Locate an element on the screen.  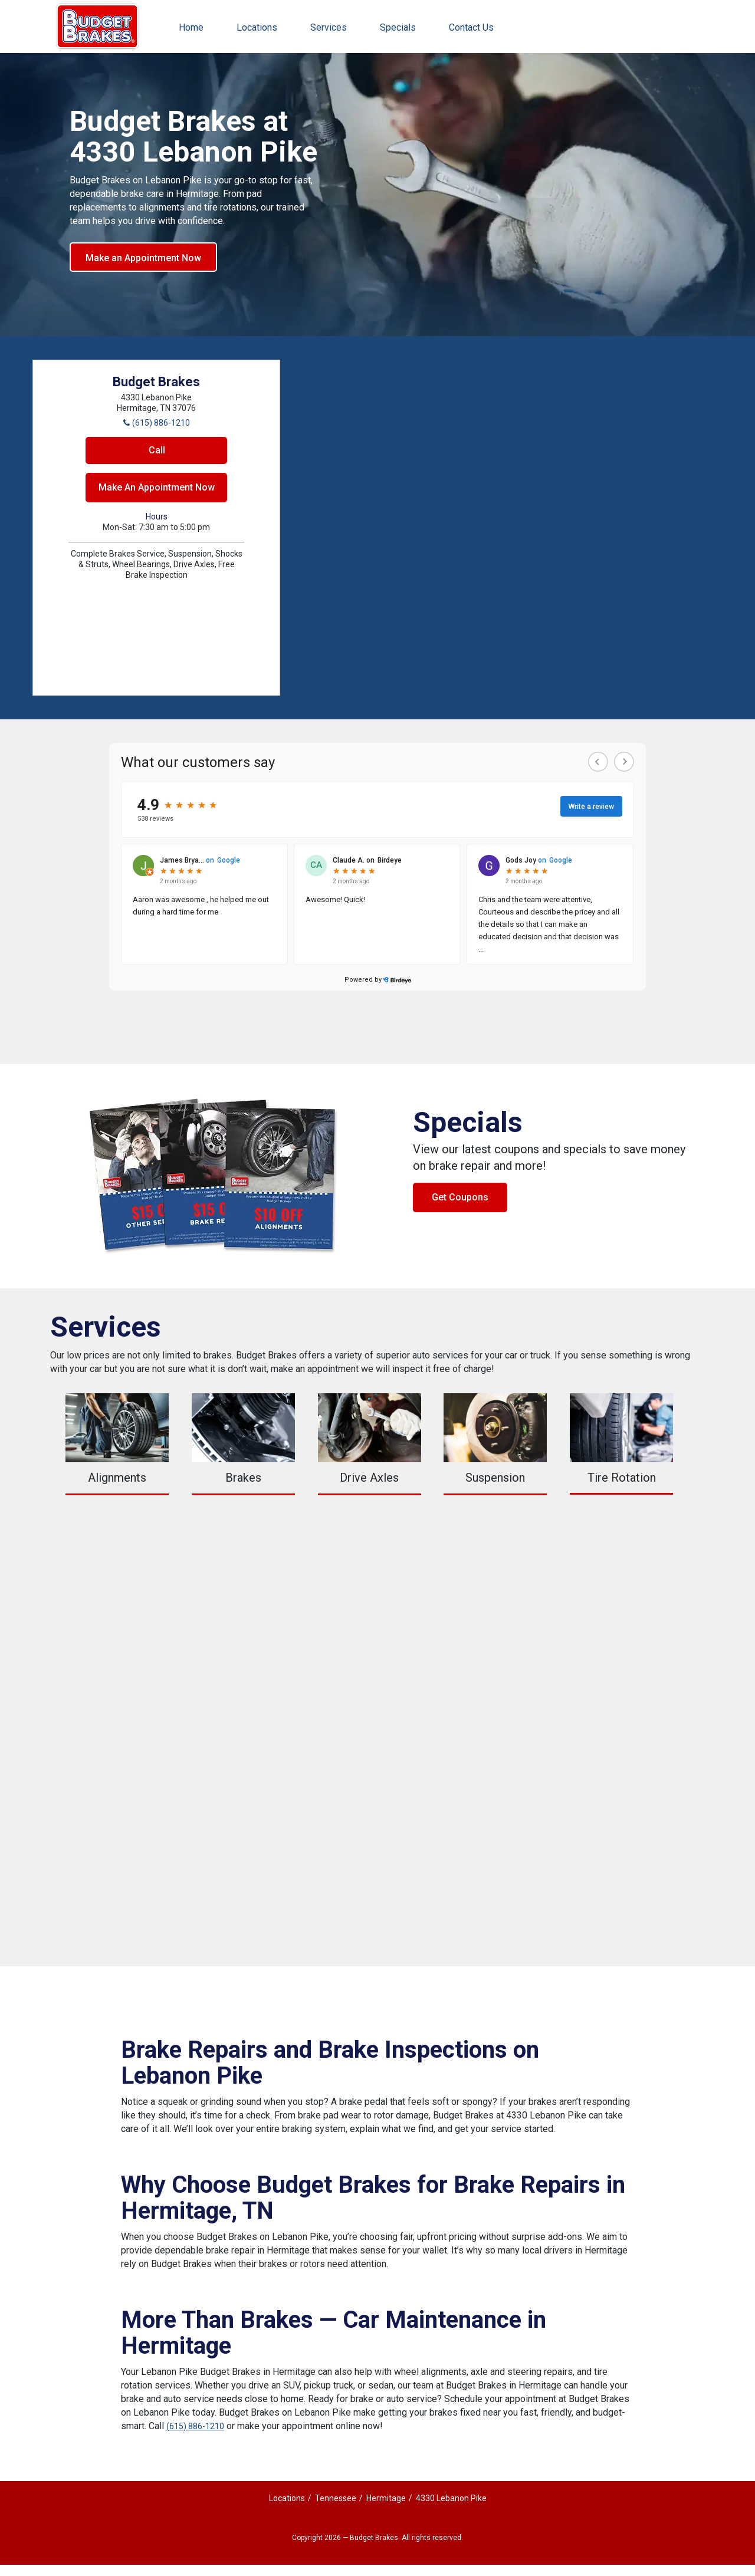
Tennessee is located at coordinates (335, 2498).